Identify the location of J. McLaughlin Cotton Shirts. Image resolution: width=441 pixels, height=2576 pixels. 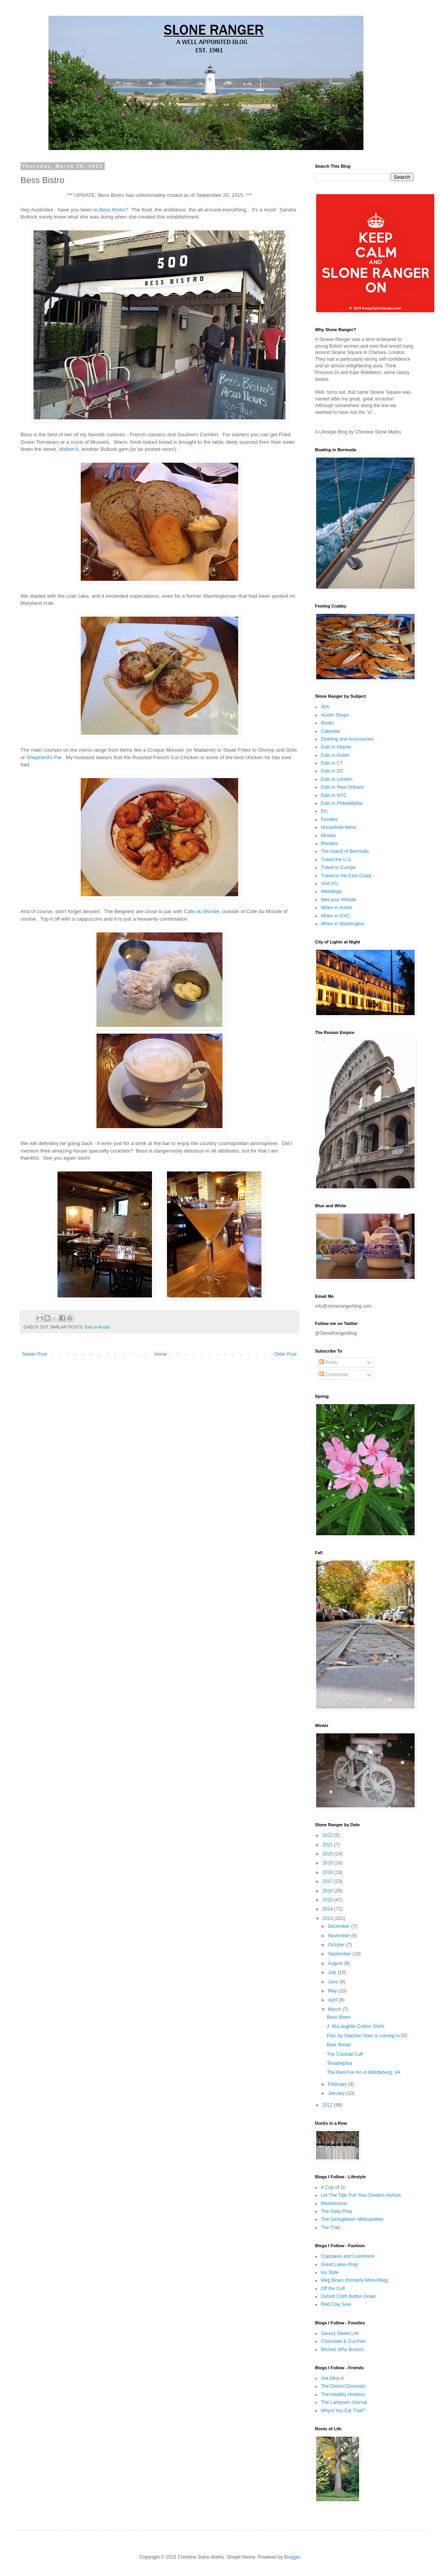
(356, 2026).